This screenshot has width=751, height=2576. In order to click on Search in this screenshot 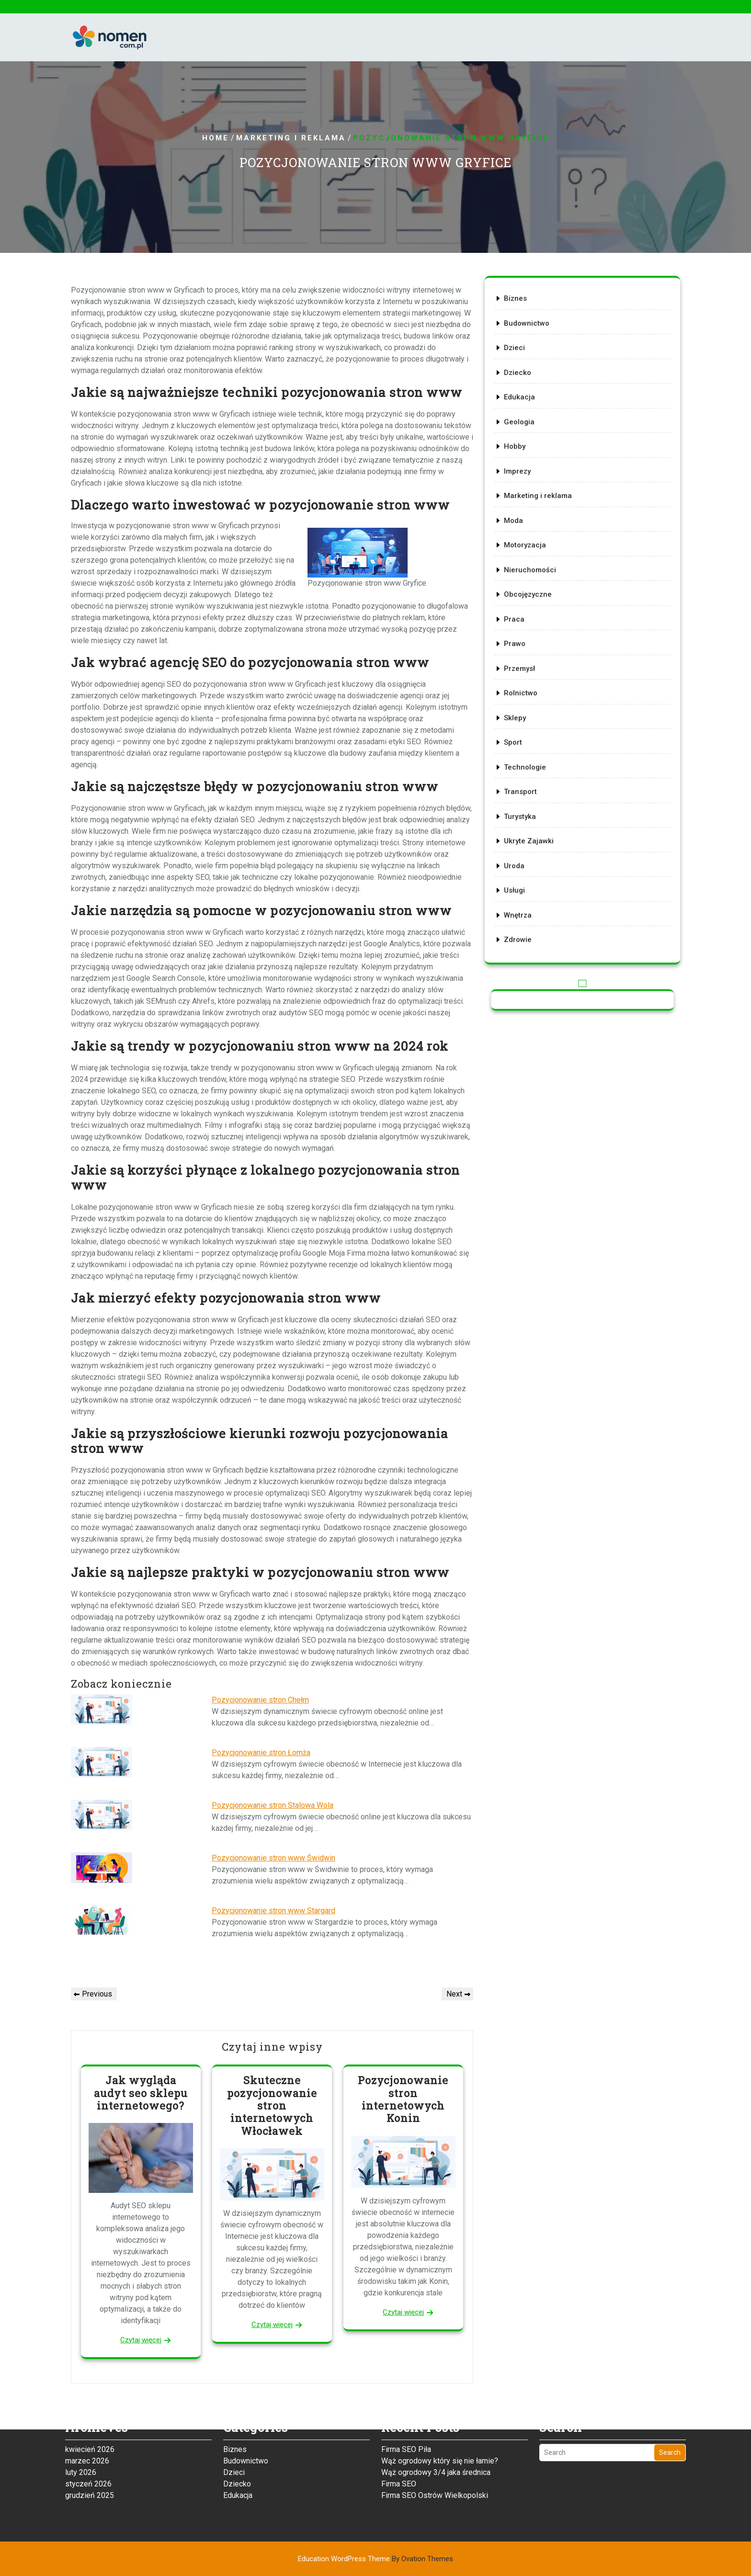, I will do `click(670, 2404)`.